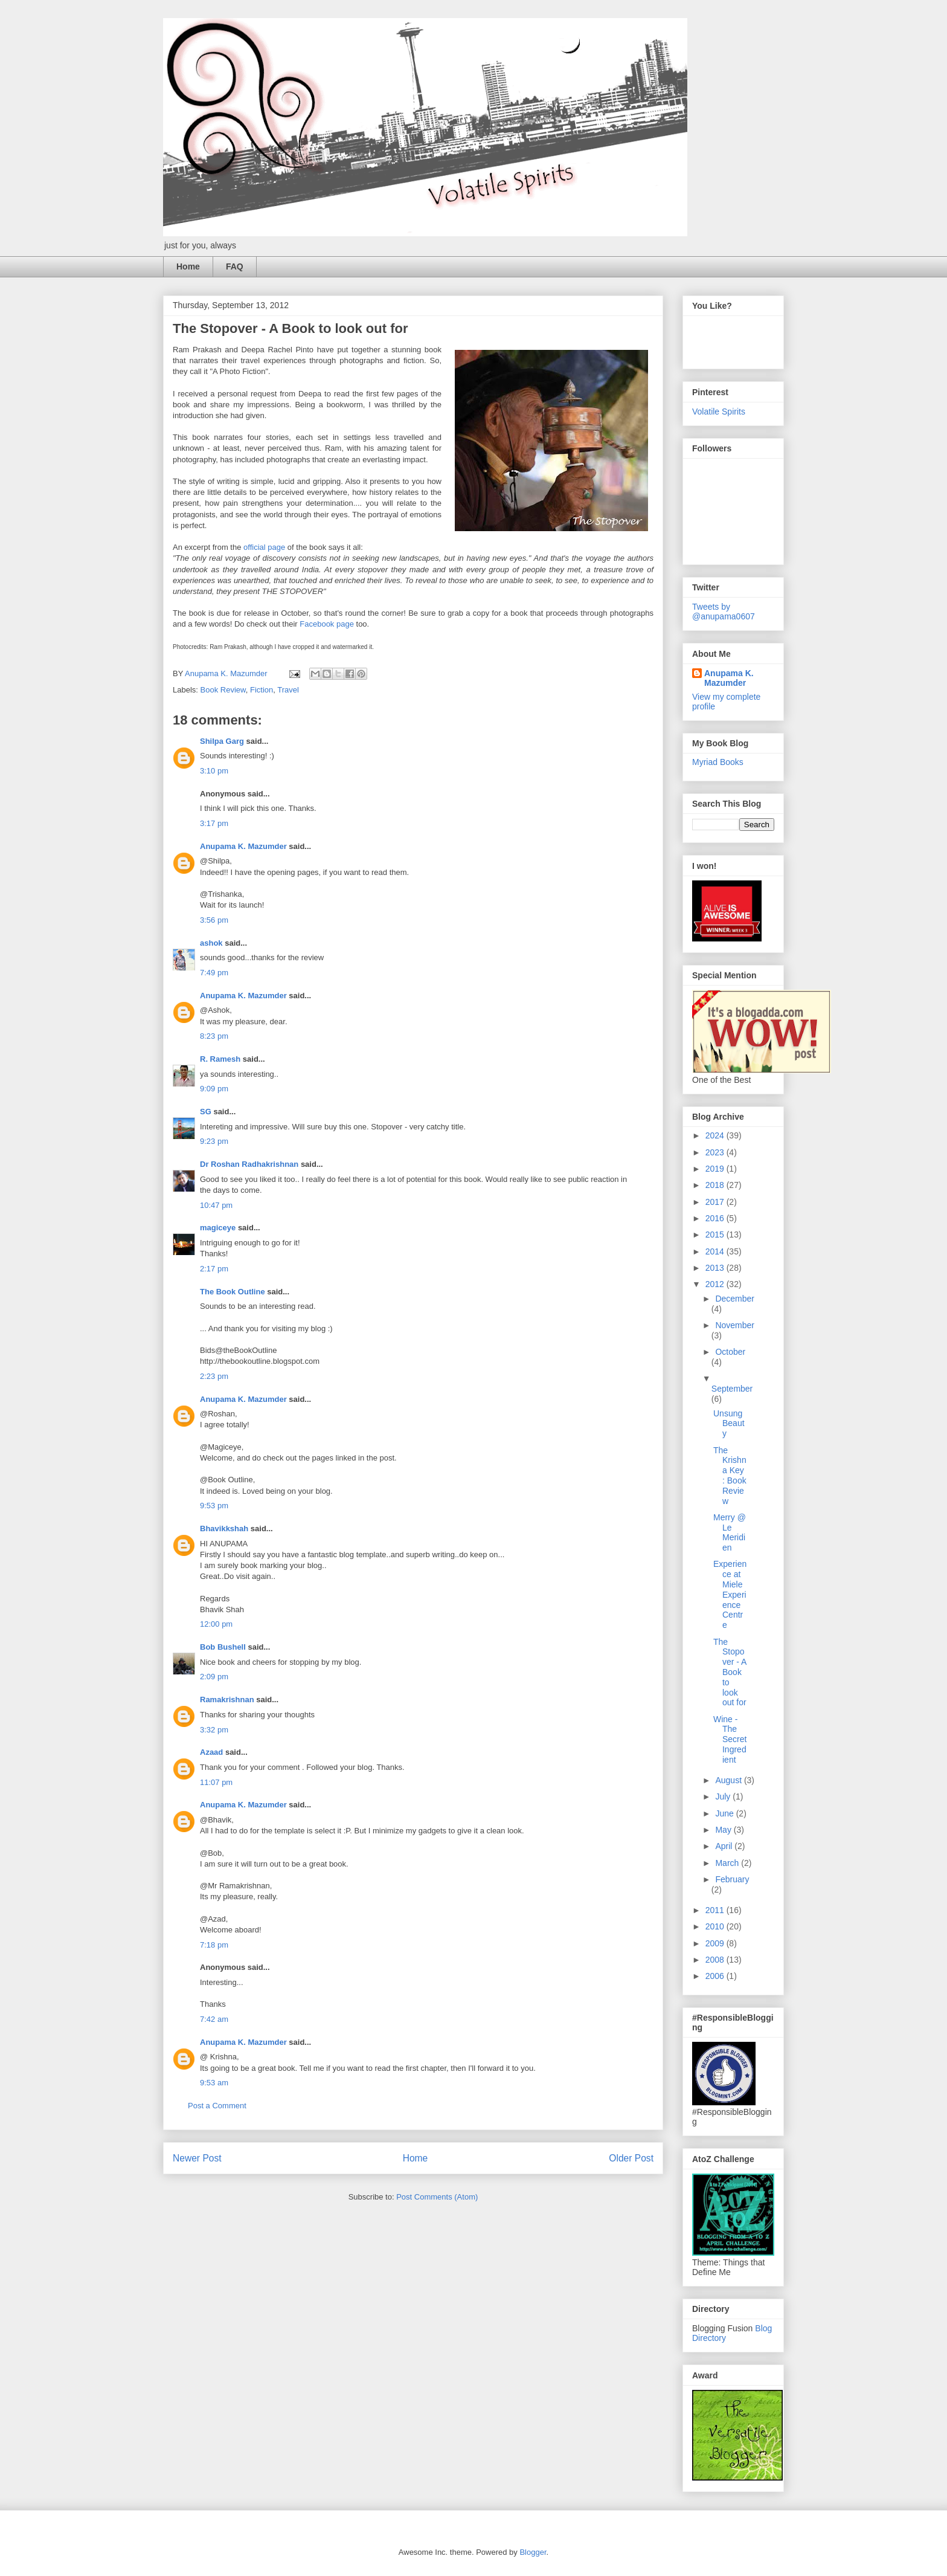 The height and width of the screenshot is (2576, 947). Describe the element at coordinates (223, 689) in the screenshot. I see `Book Review` at that location.